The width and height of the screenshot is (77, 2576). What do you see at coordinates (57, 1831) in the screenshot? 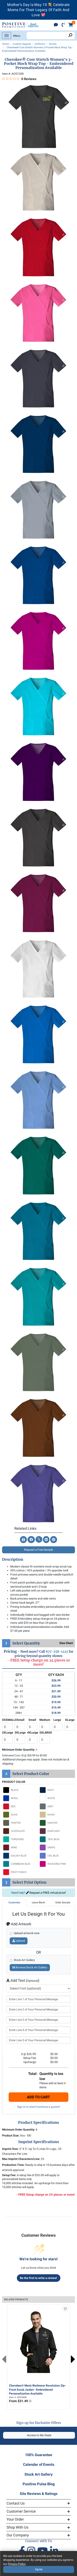
I see `[Select EGGPLANT]` at bounding box center [57, 1831].